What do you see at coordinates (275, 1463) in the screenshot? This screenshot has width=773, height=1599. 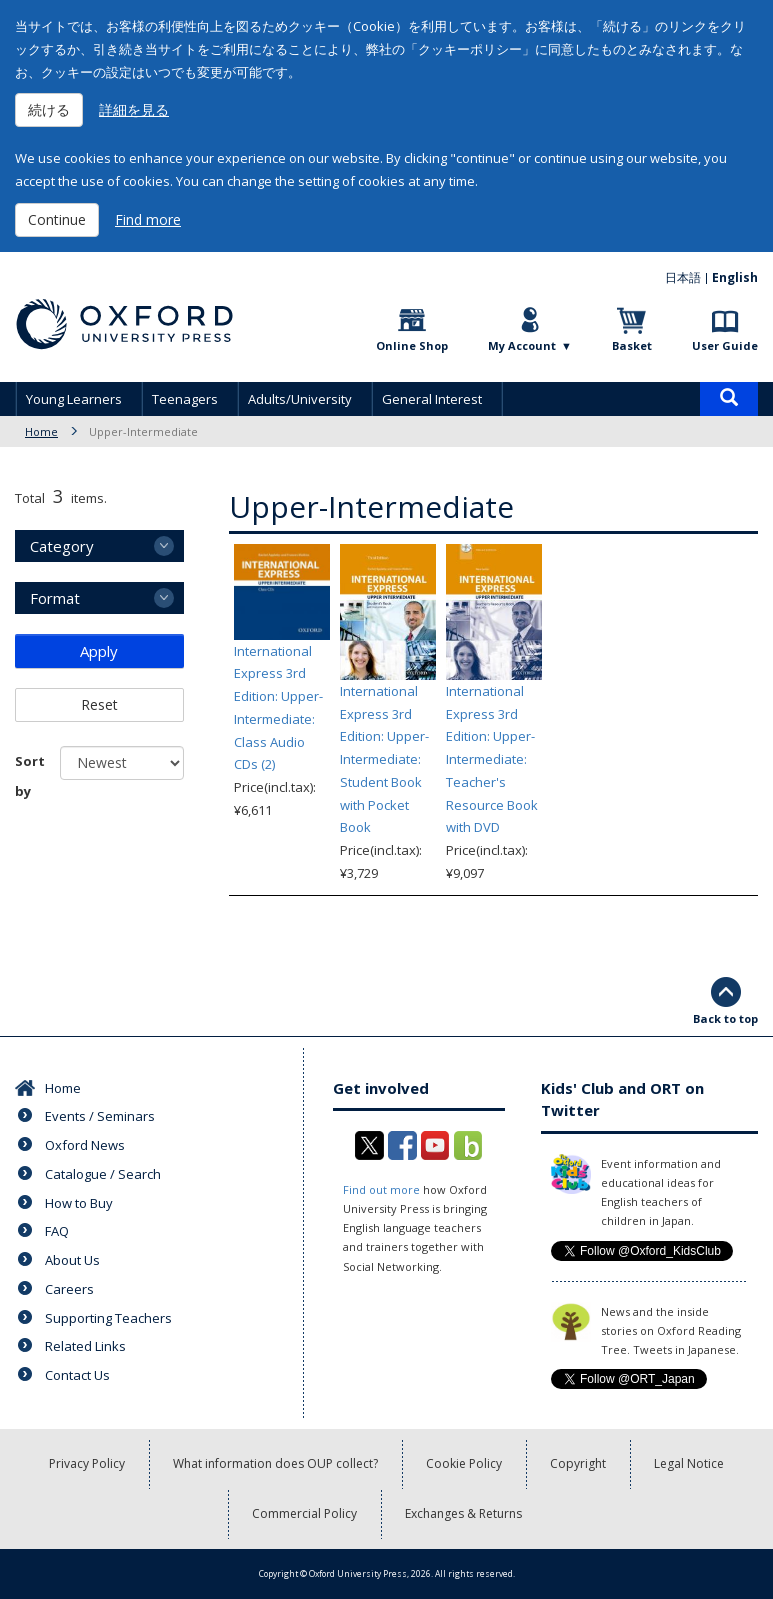 I see `What information does OUP collect?` at bounding box center [275, 1463].